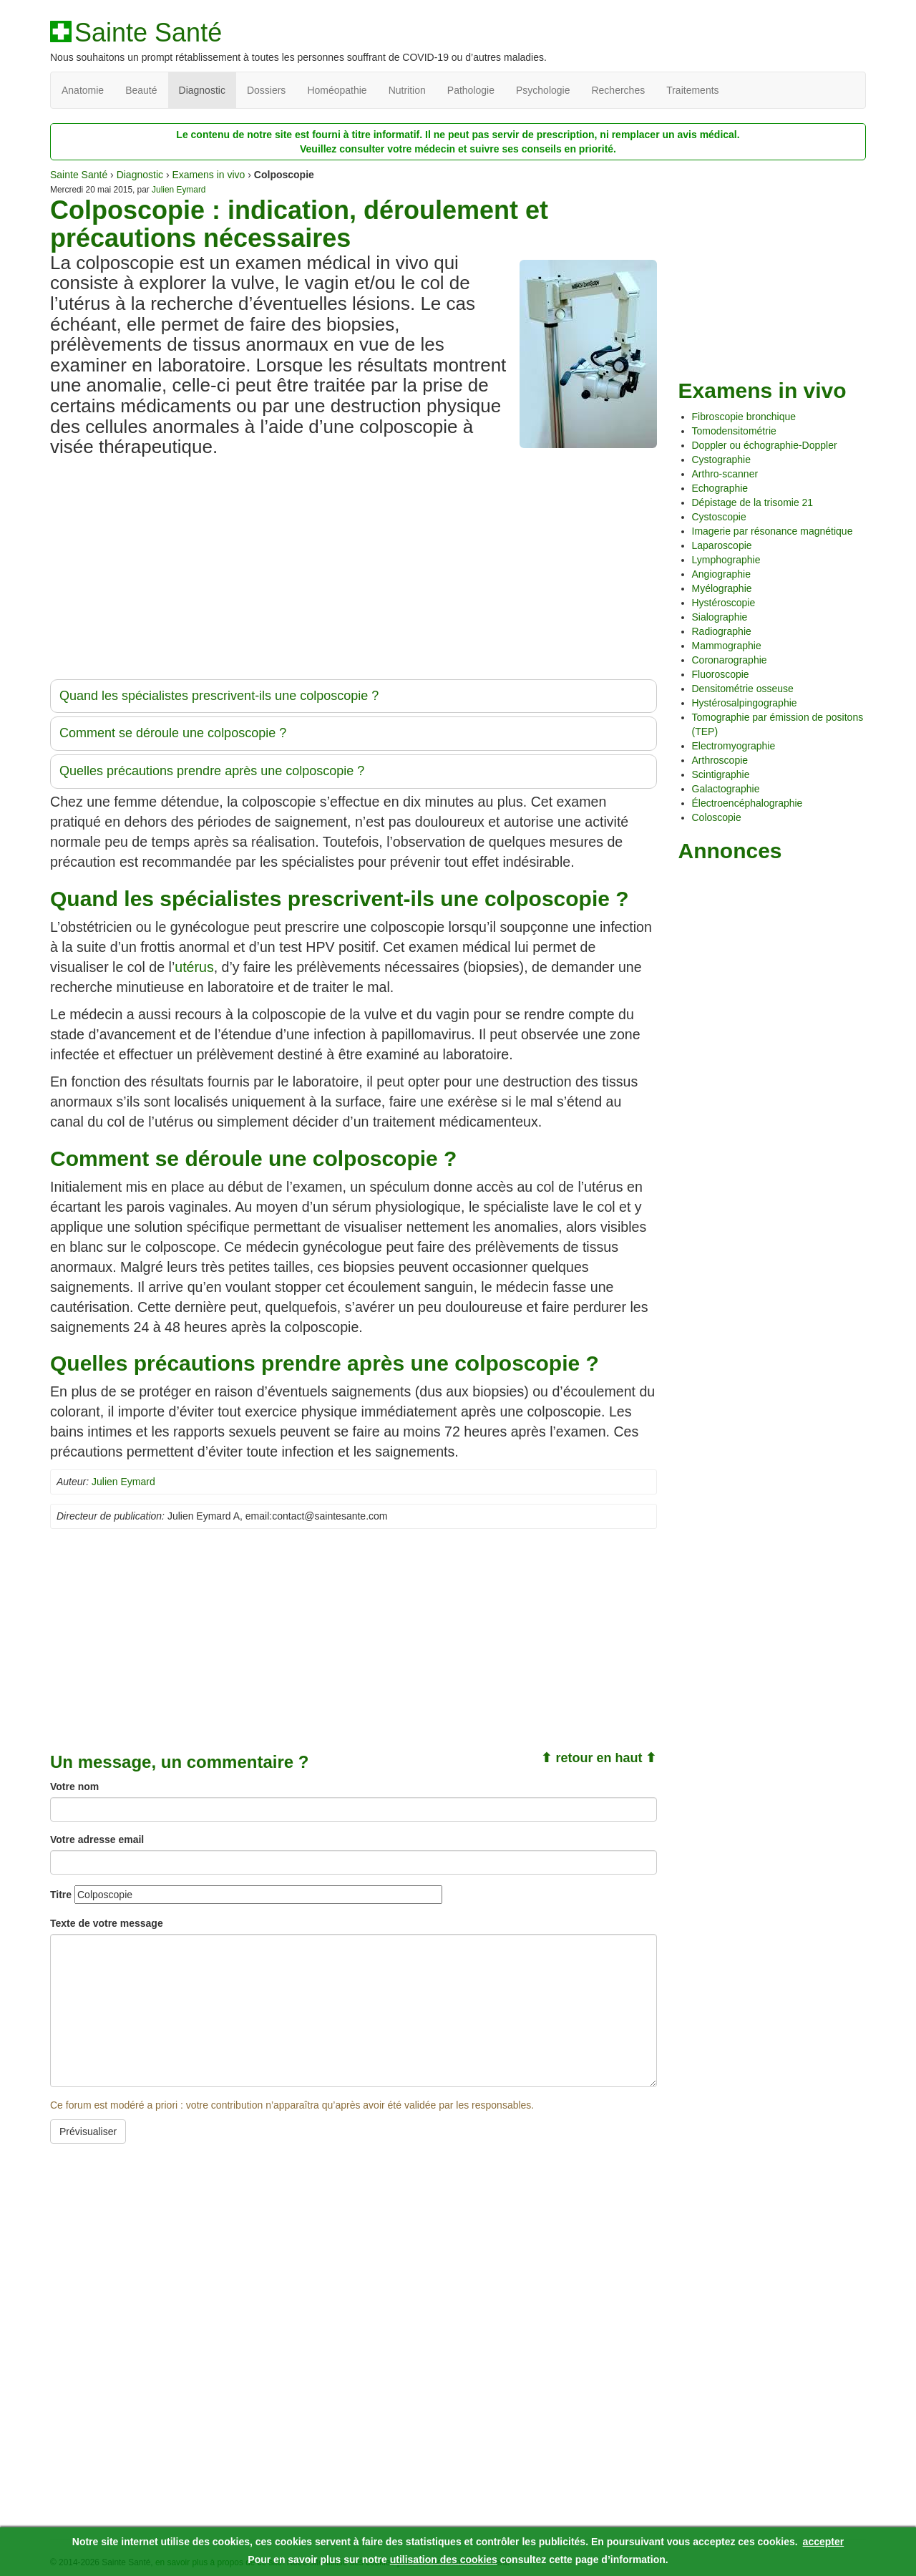 The height and width of the screenshot is (2576, 916). I want to click on Électroencéphalographie, so click(747, 803).